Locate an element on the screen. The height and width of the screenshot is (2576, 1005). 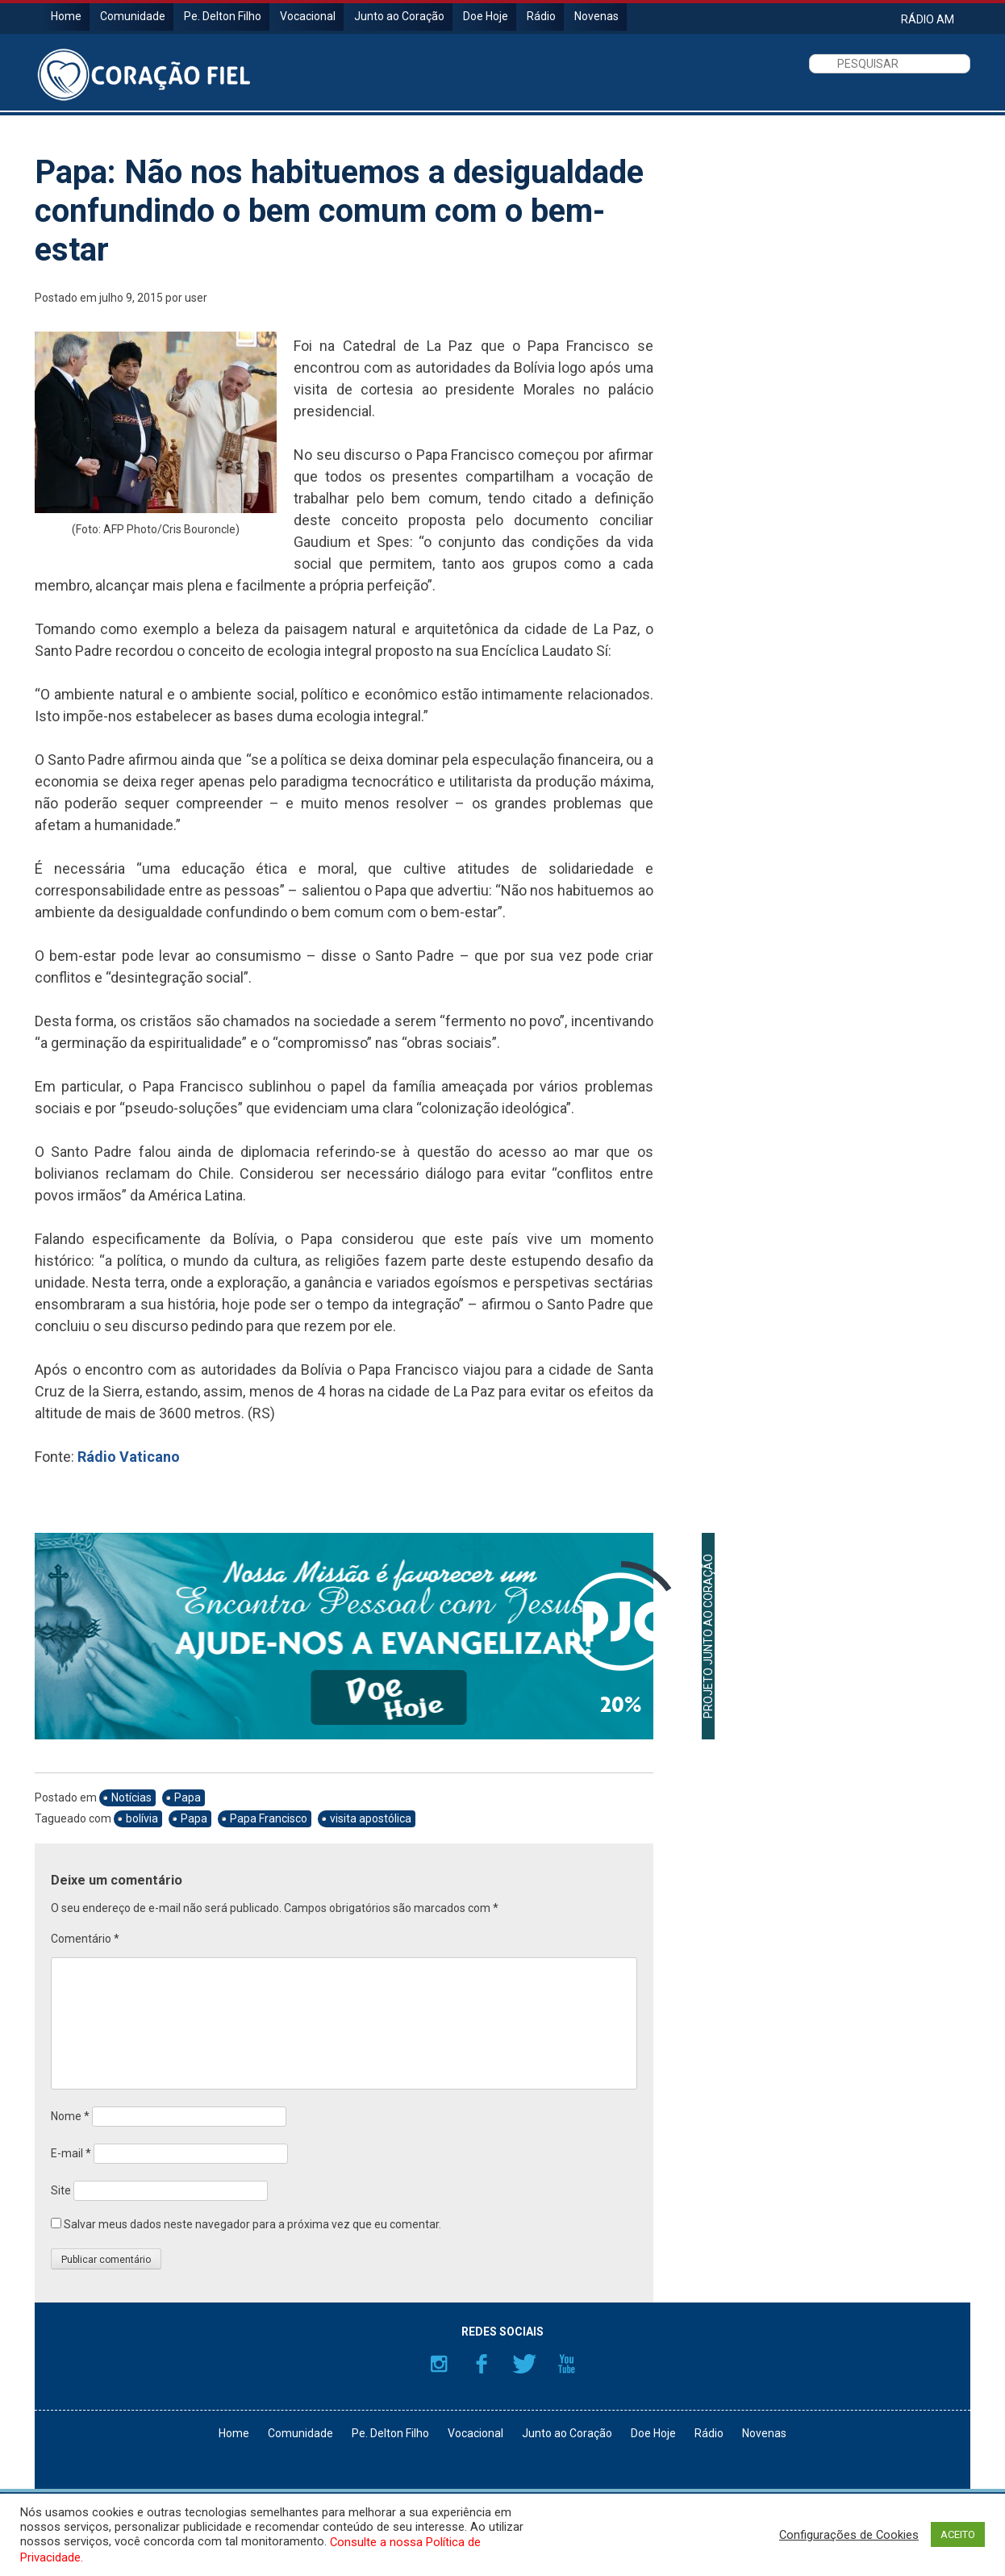
E-mail is located at coordinates (71, 2153).